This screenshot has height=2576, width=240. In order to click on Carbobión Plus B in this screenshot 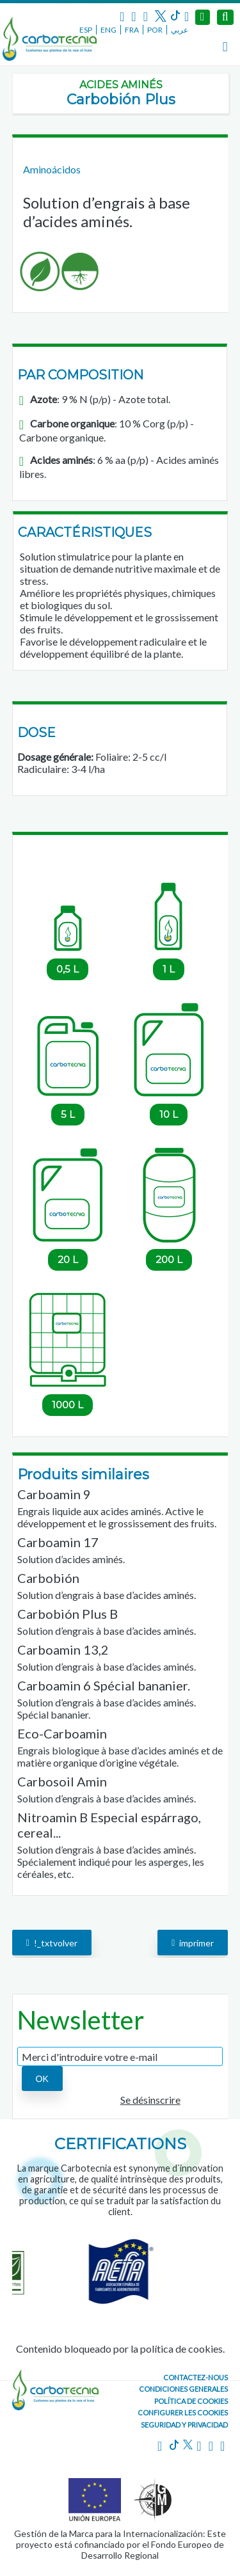, I will do `click(67, 1613)`.